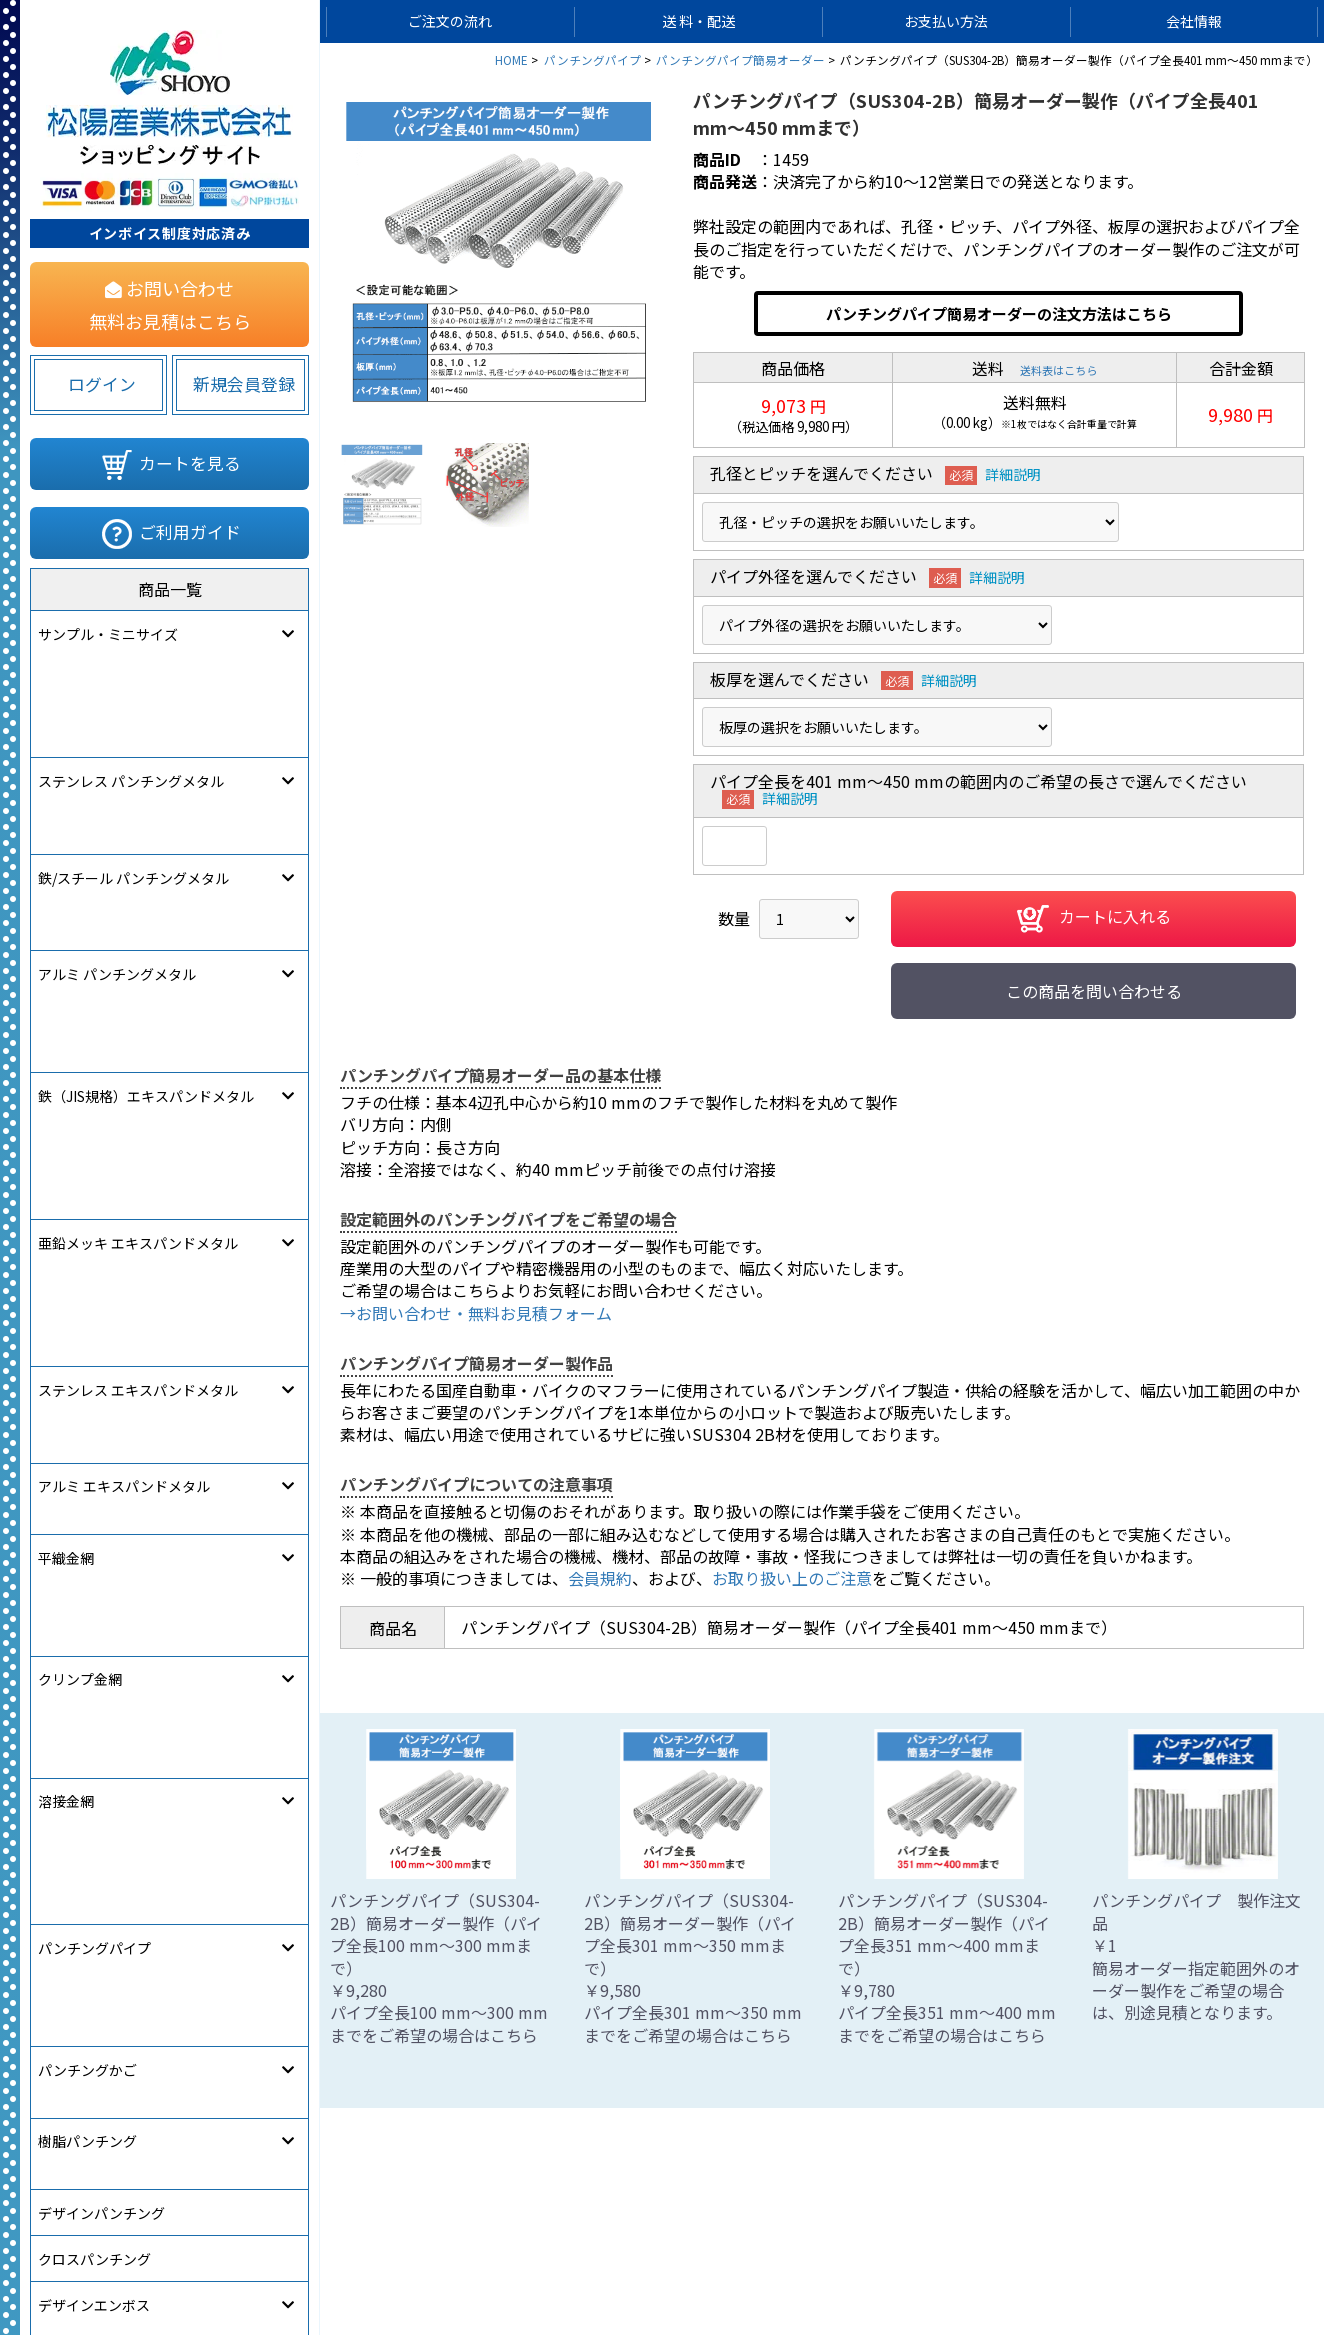 This screenshot has height=2335, width=1324. I want to click on デザインエンボス, so click(94, 1373).